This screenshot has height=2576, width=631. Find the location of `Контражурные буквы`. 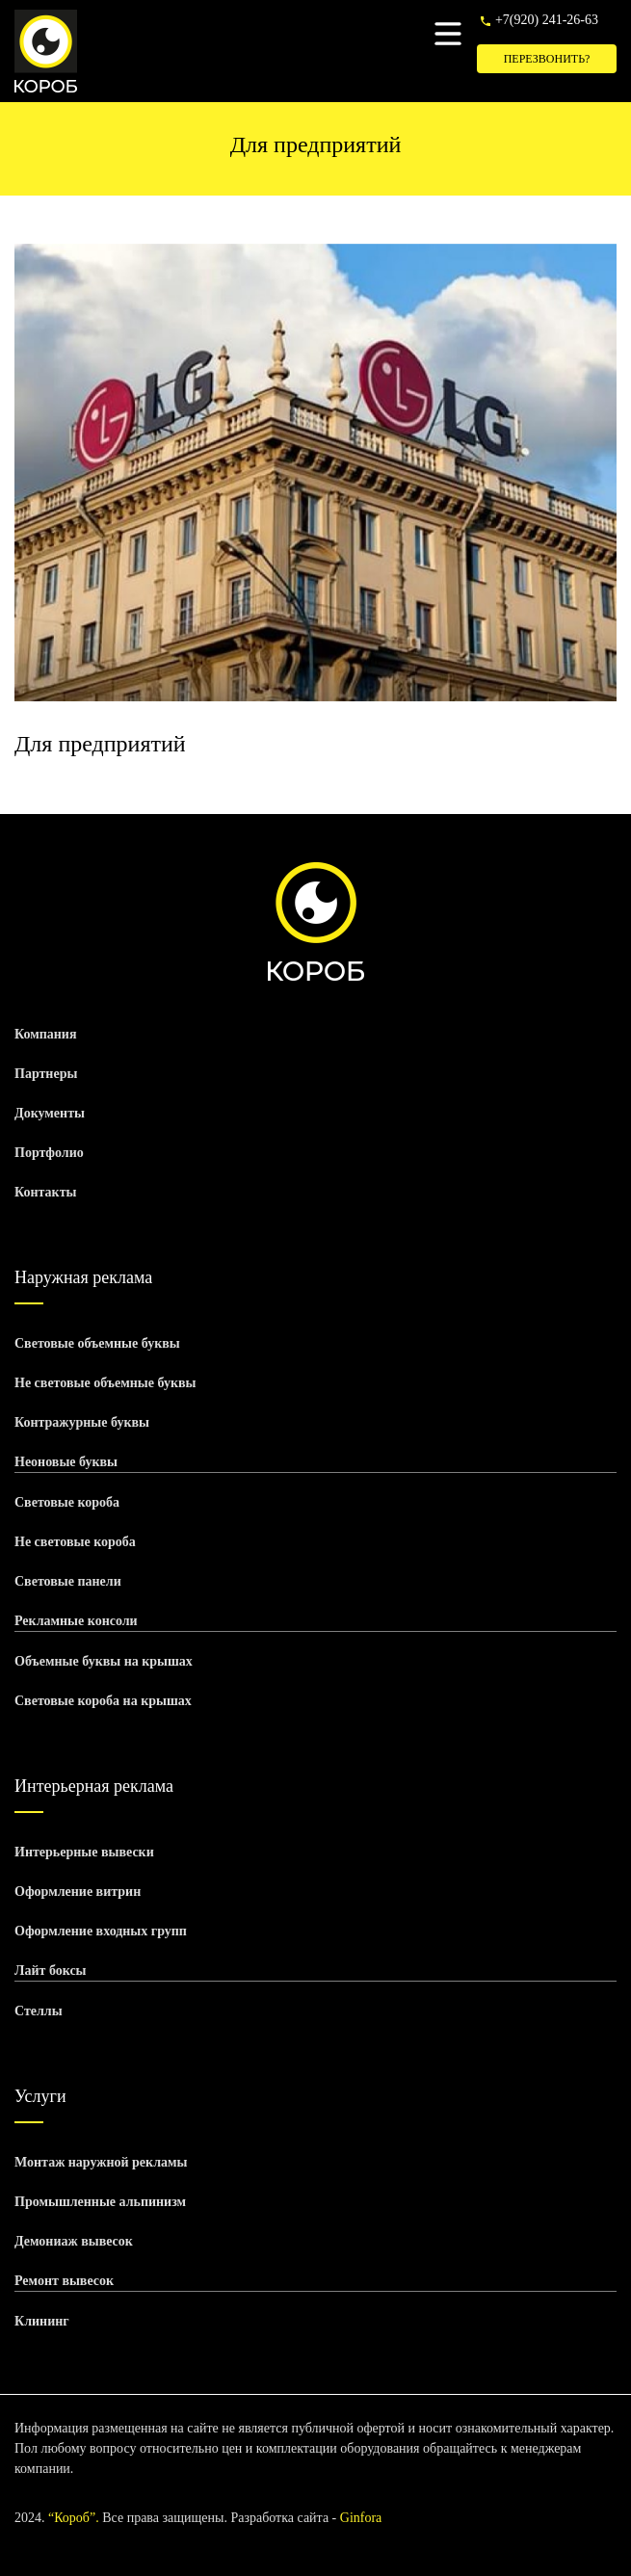

Контражурные буквы is located at coordinates (81, 1422).